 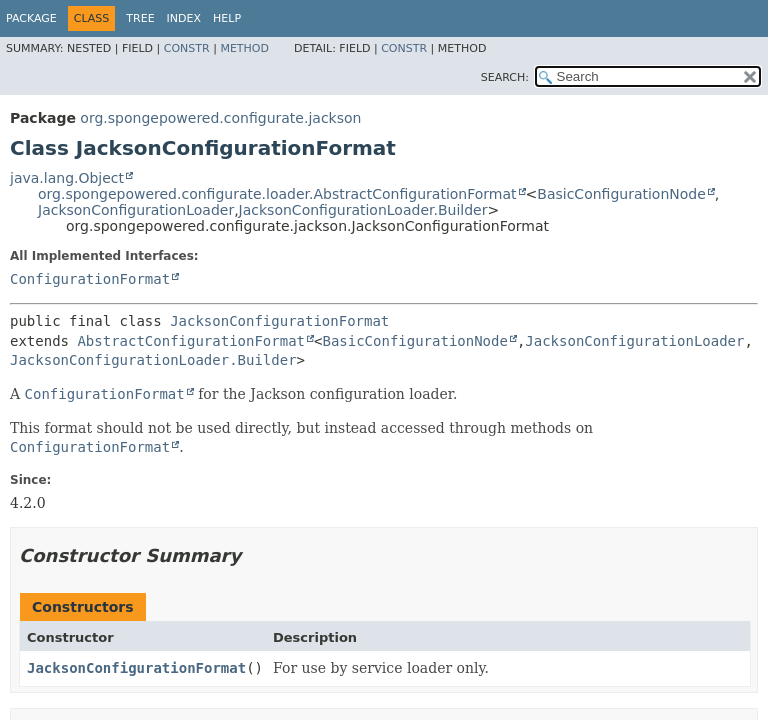 What do you see at coordinates (136, 210) in the screenshot?
I see `JacksonConfigurationLoader` at bounding box center [136, 210].